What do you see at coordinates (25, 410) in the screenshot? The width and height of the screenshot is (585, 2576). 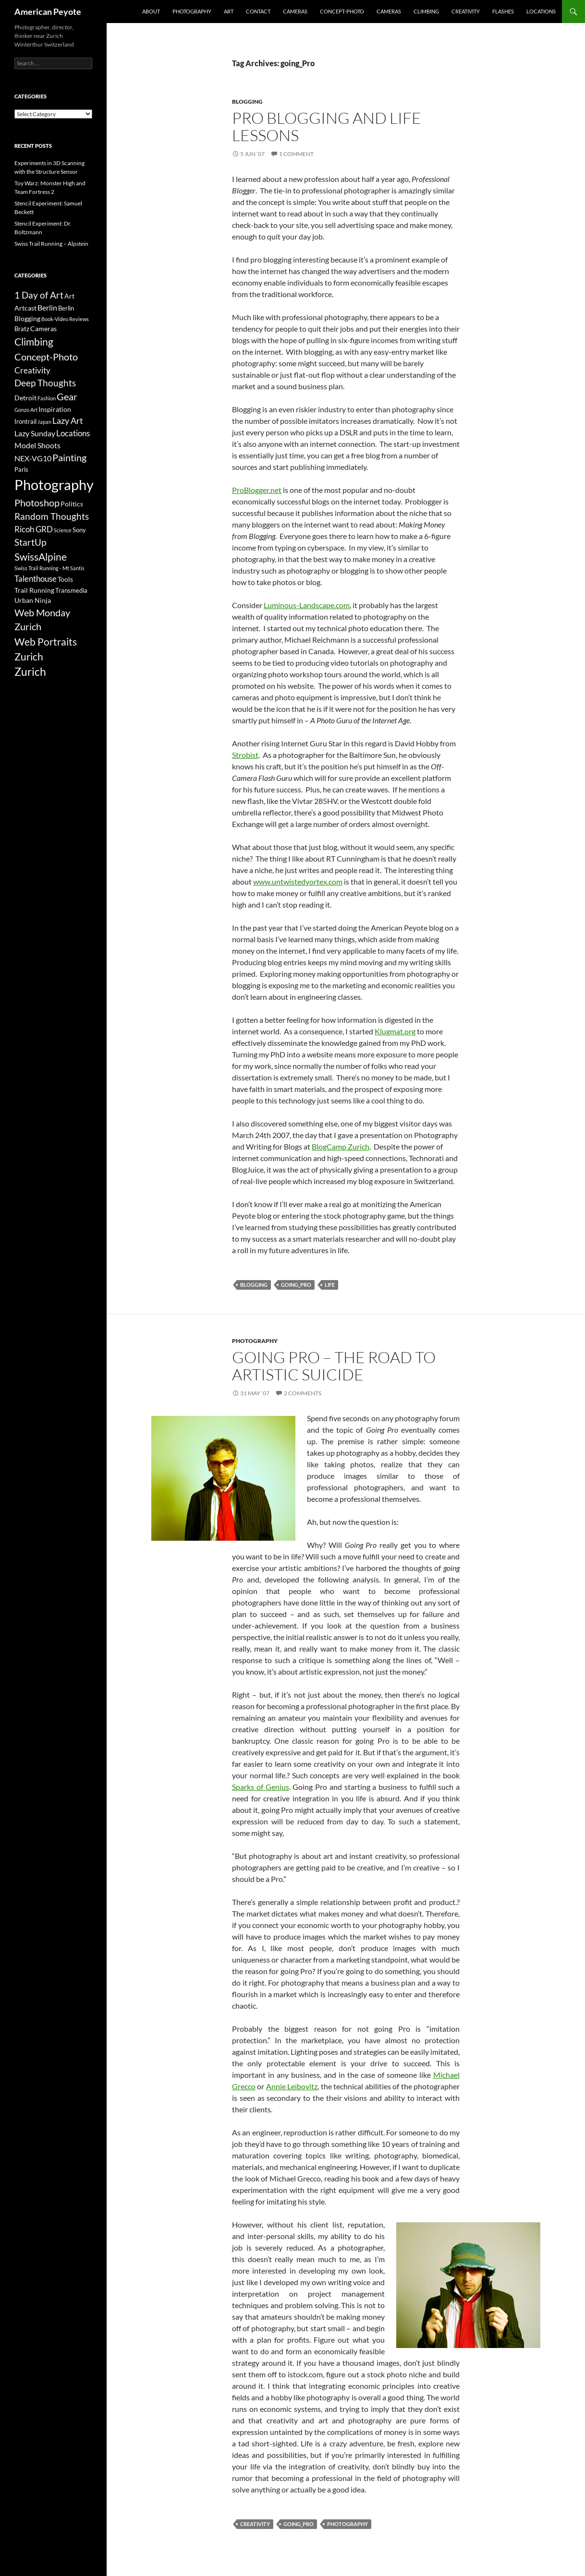 I see `Gonzo Art [Gonzo Art (2 items)]` at bounding box center [25, 410].